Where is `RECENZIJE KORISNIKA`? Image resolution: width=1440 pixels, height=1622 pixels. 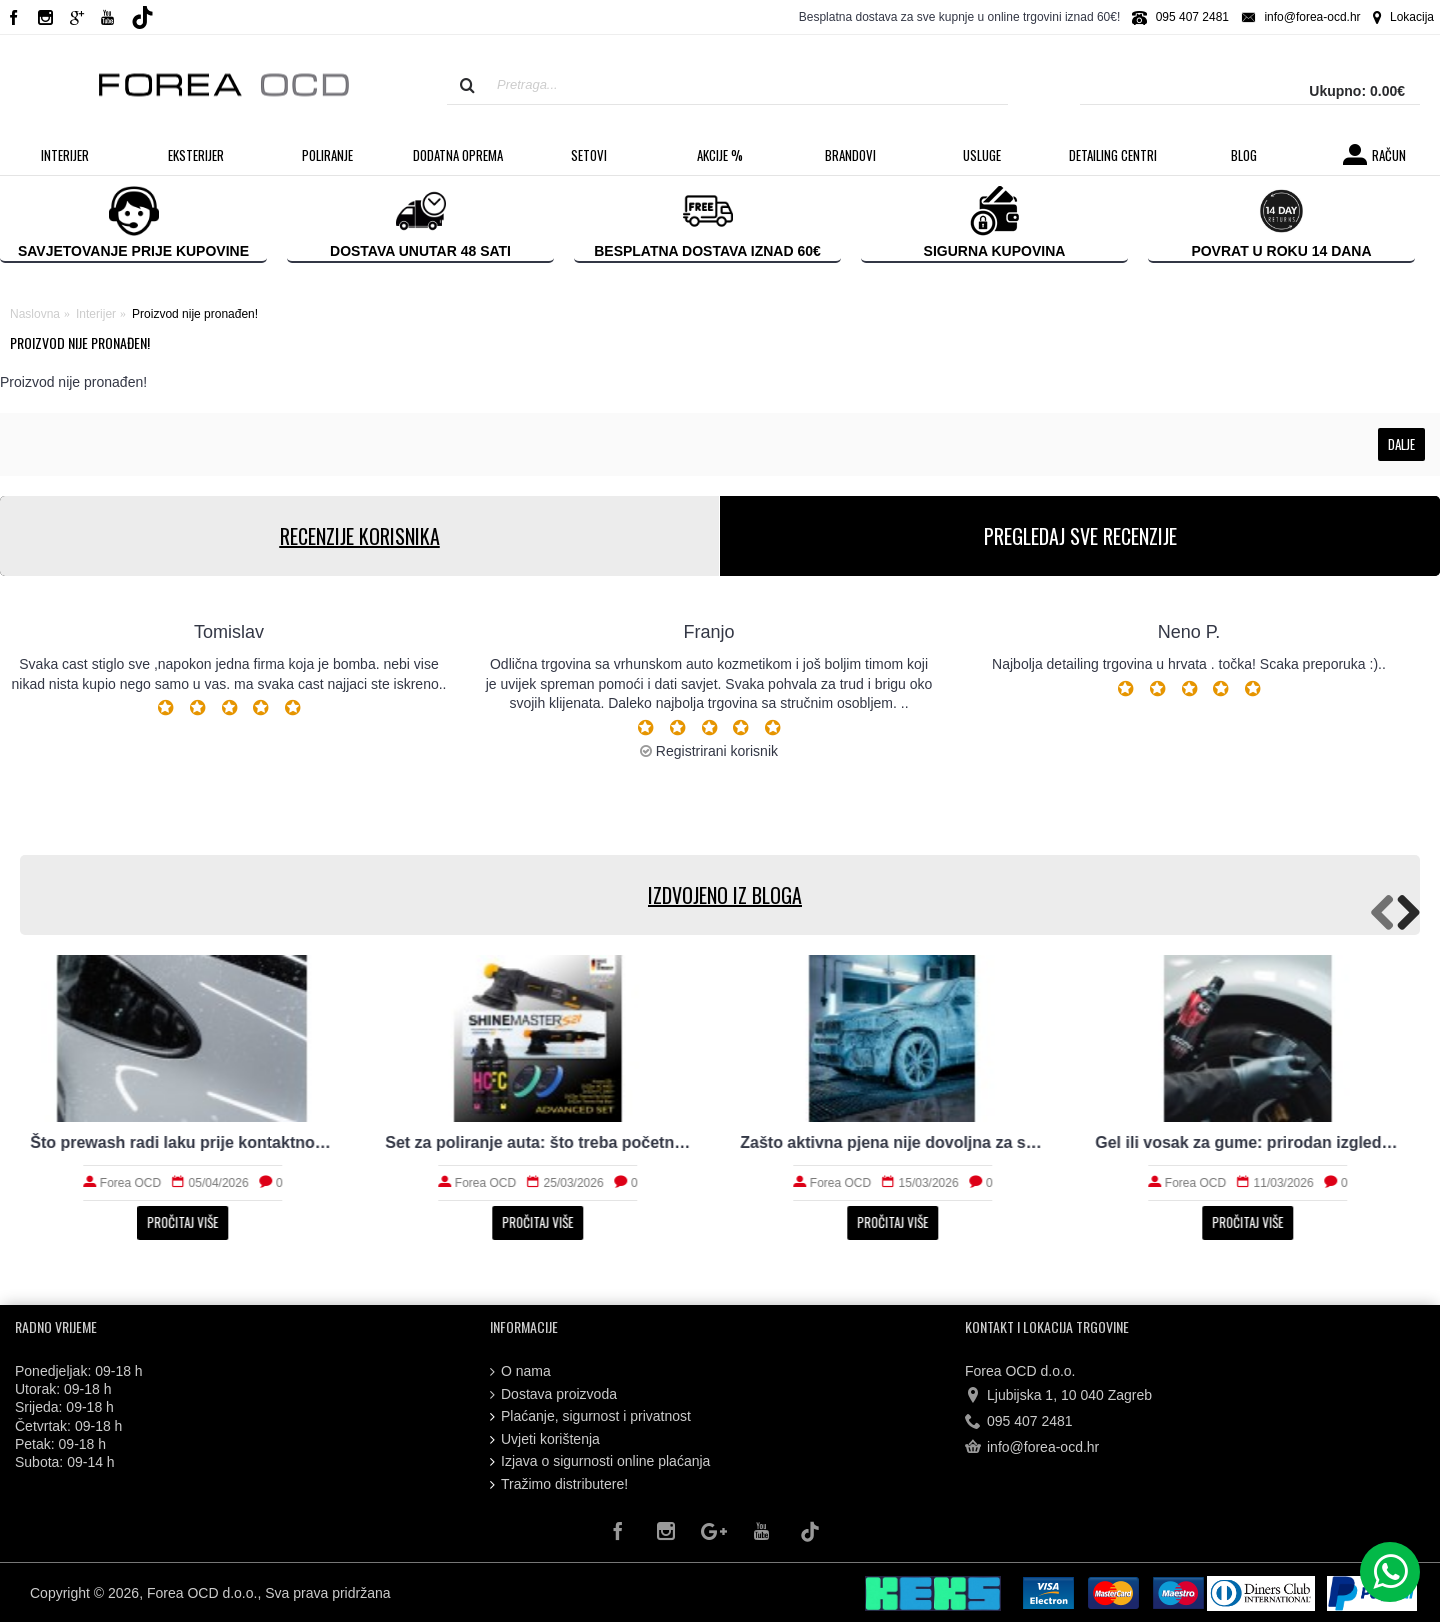 RECENZIJE KORISNIKA is located at coordinates (360, 536).